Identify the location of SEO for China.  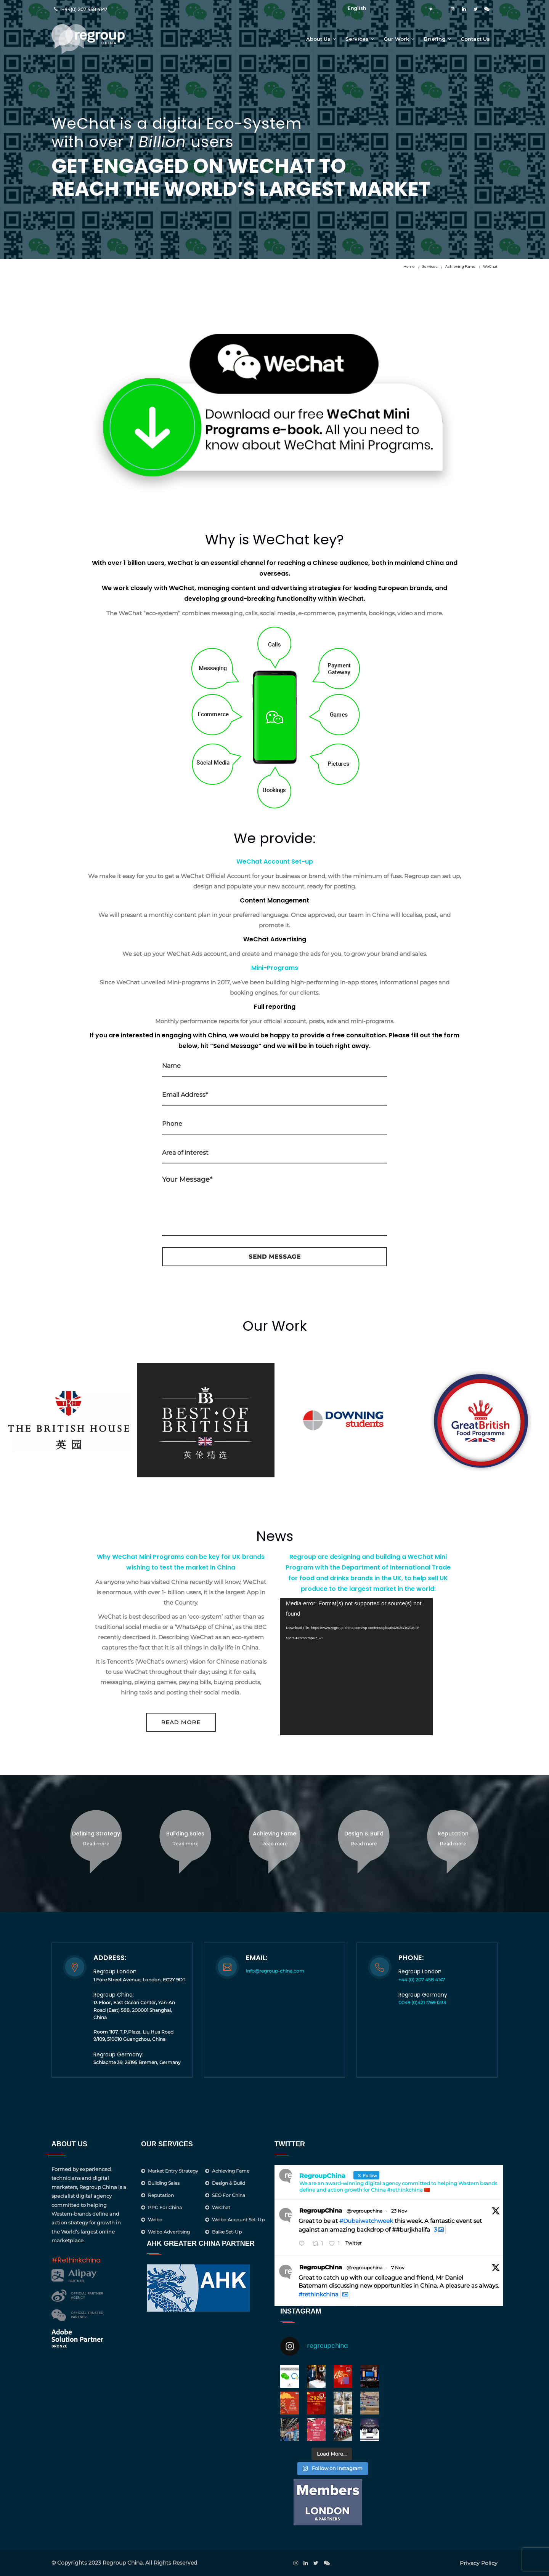
(228, 2195).